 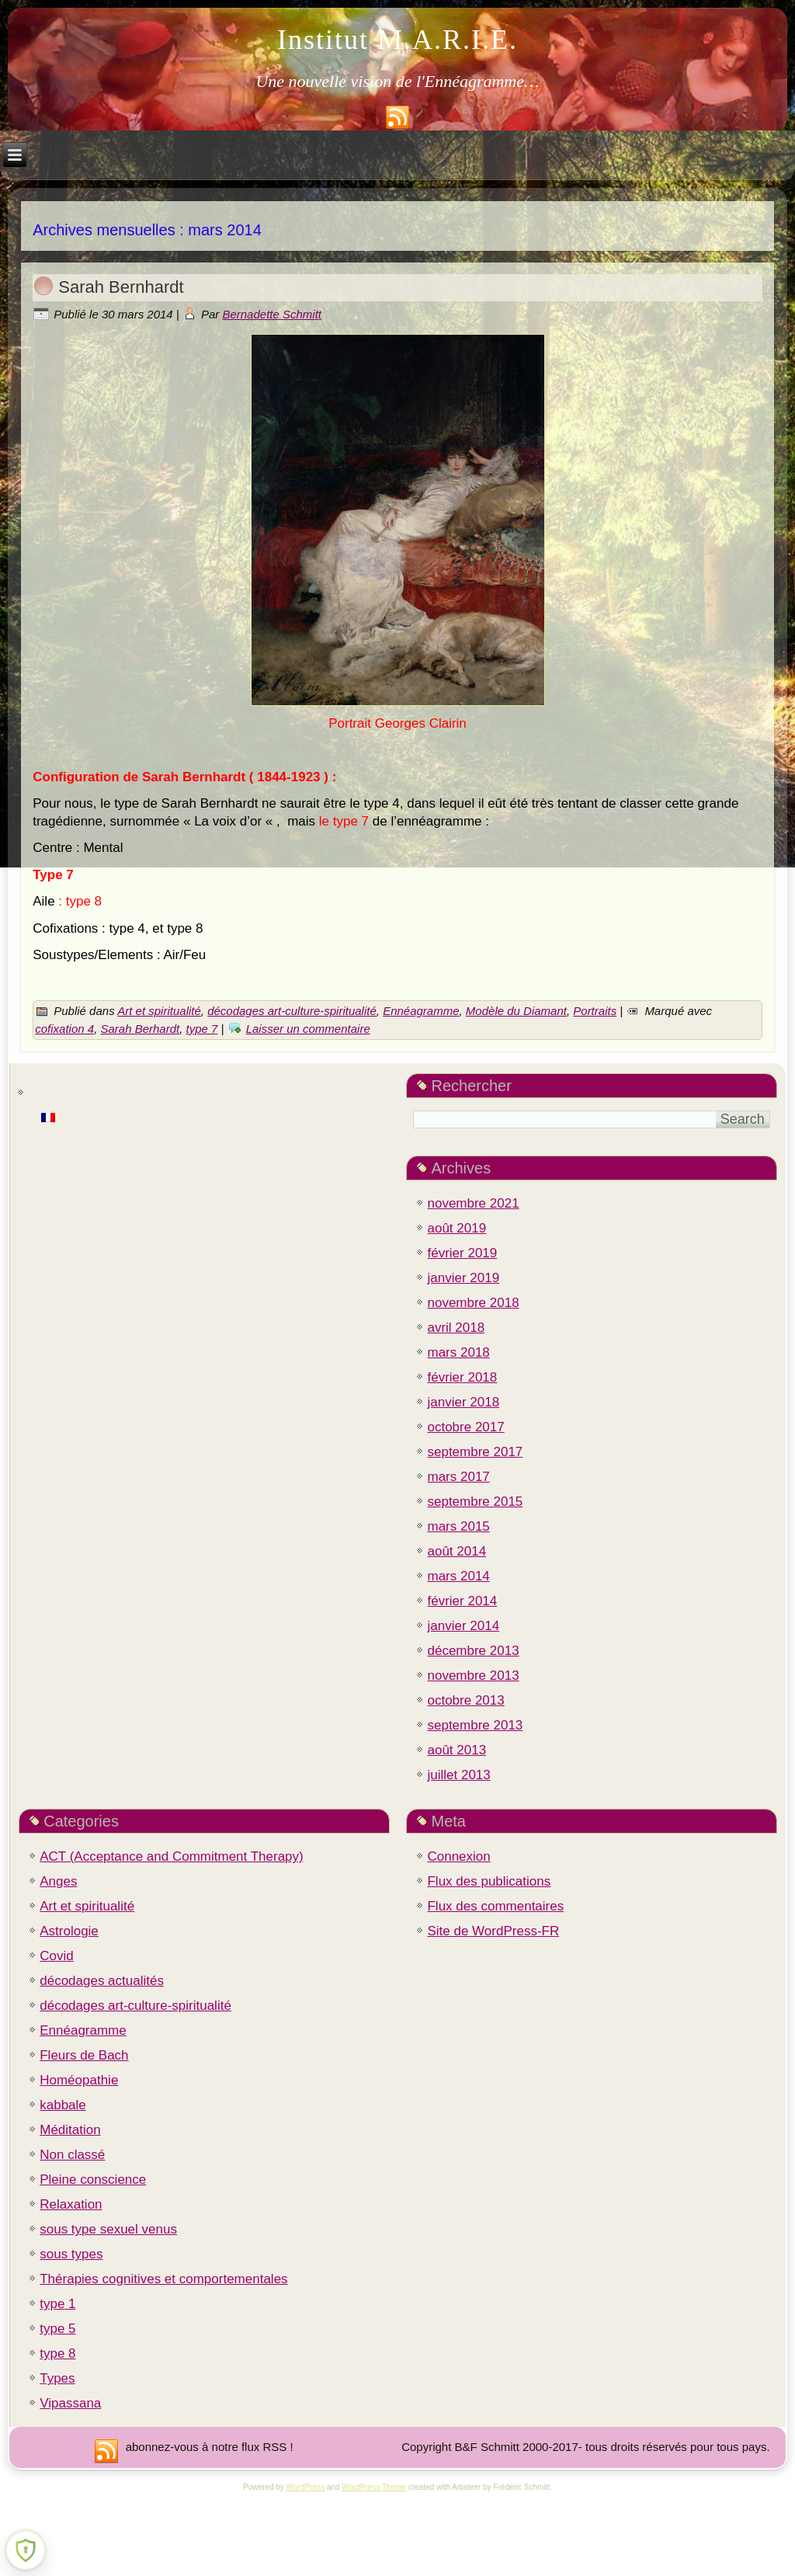 I want to click on janvier 2019, so click(x=463, y=1278).